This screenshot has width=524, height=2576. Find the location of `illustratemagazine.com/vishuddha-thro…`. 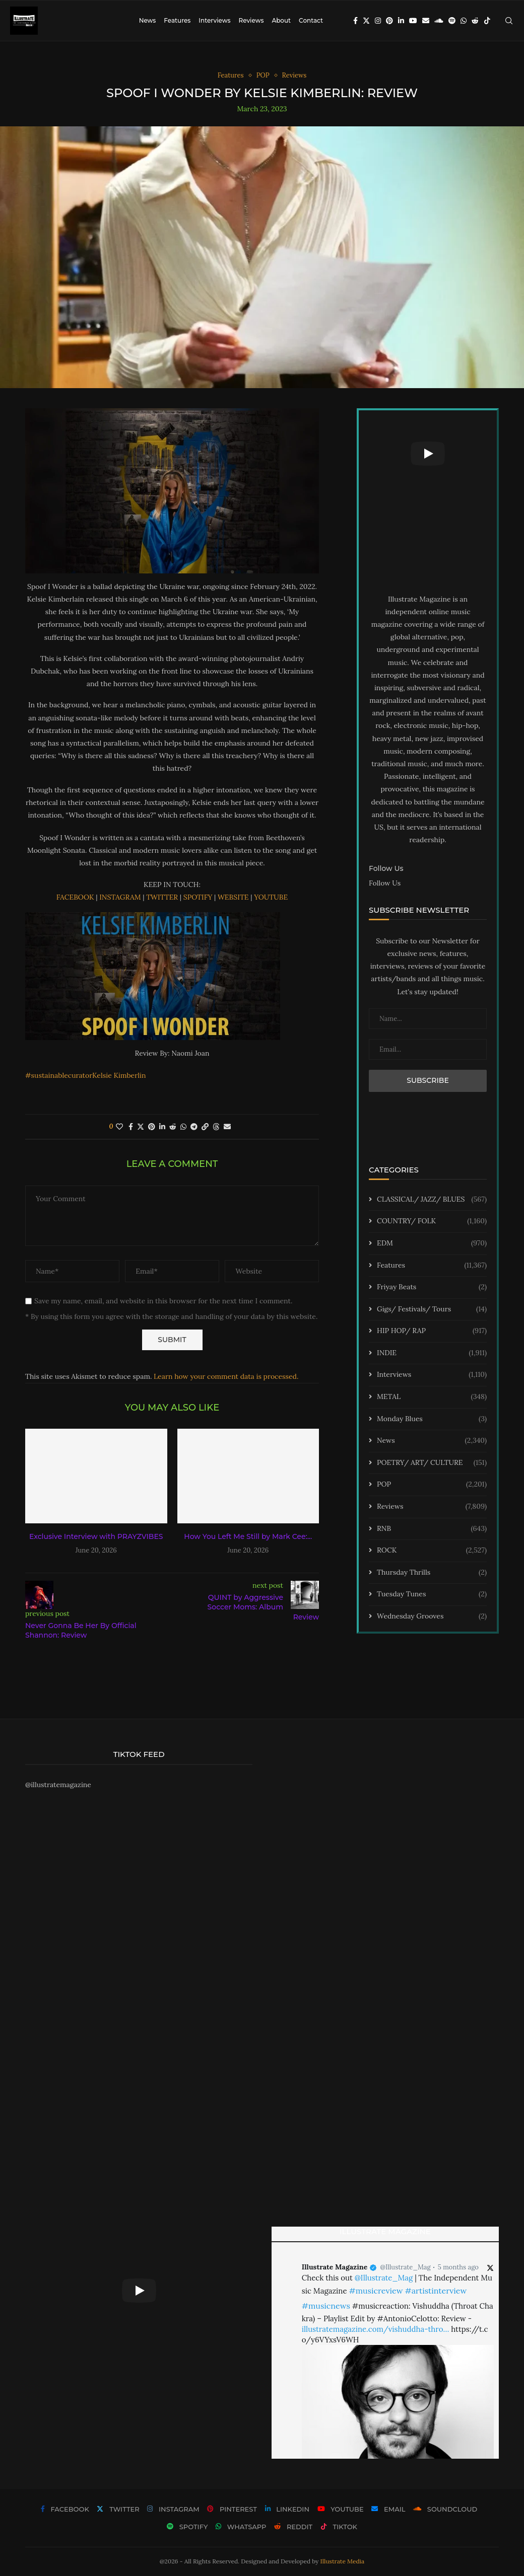

illustratemagazine.com/vishuddha-thro… is located at coordinates (375, 2329).